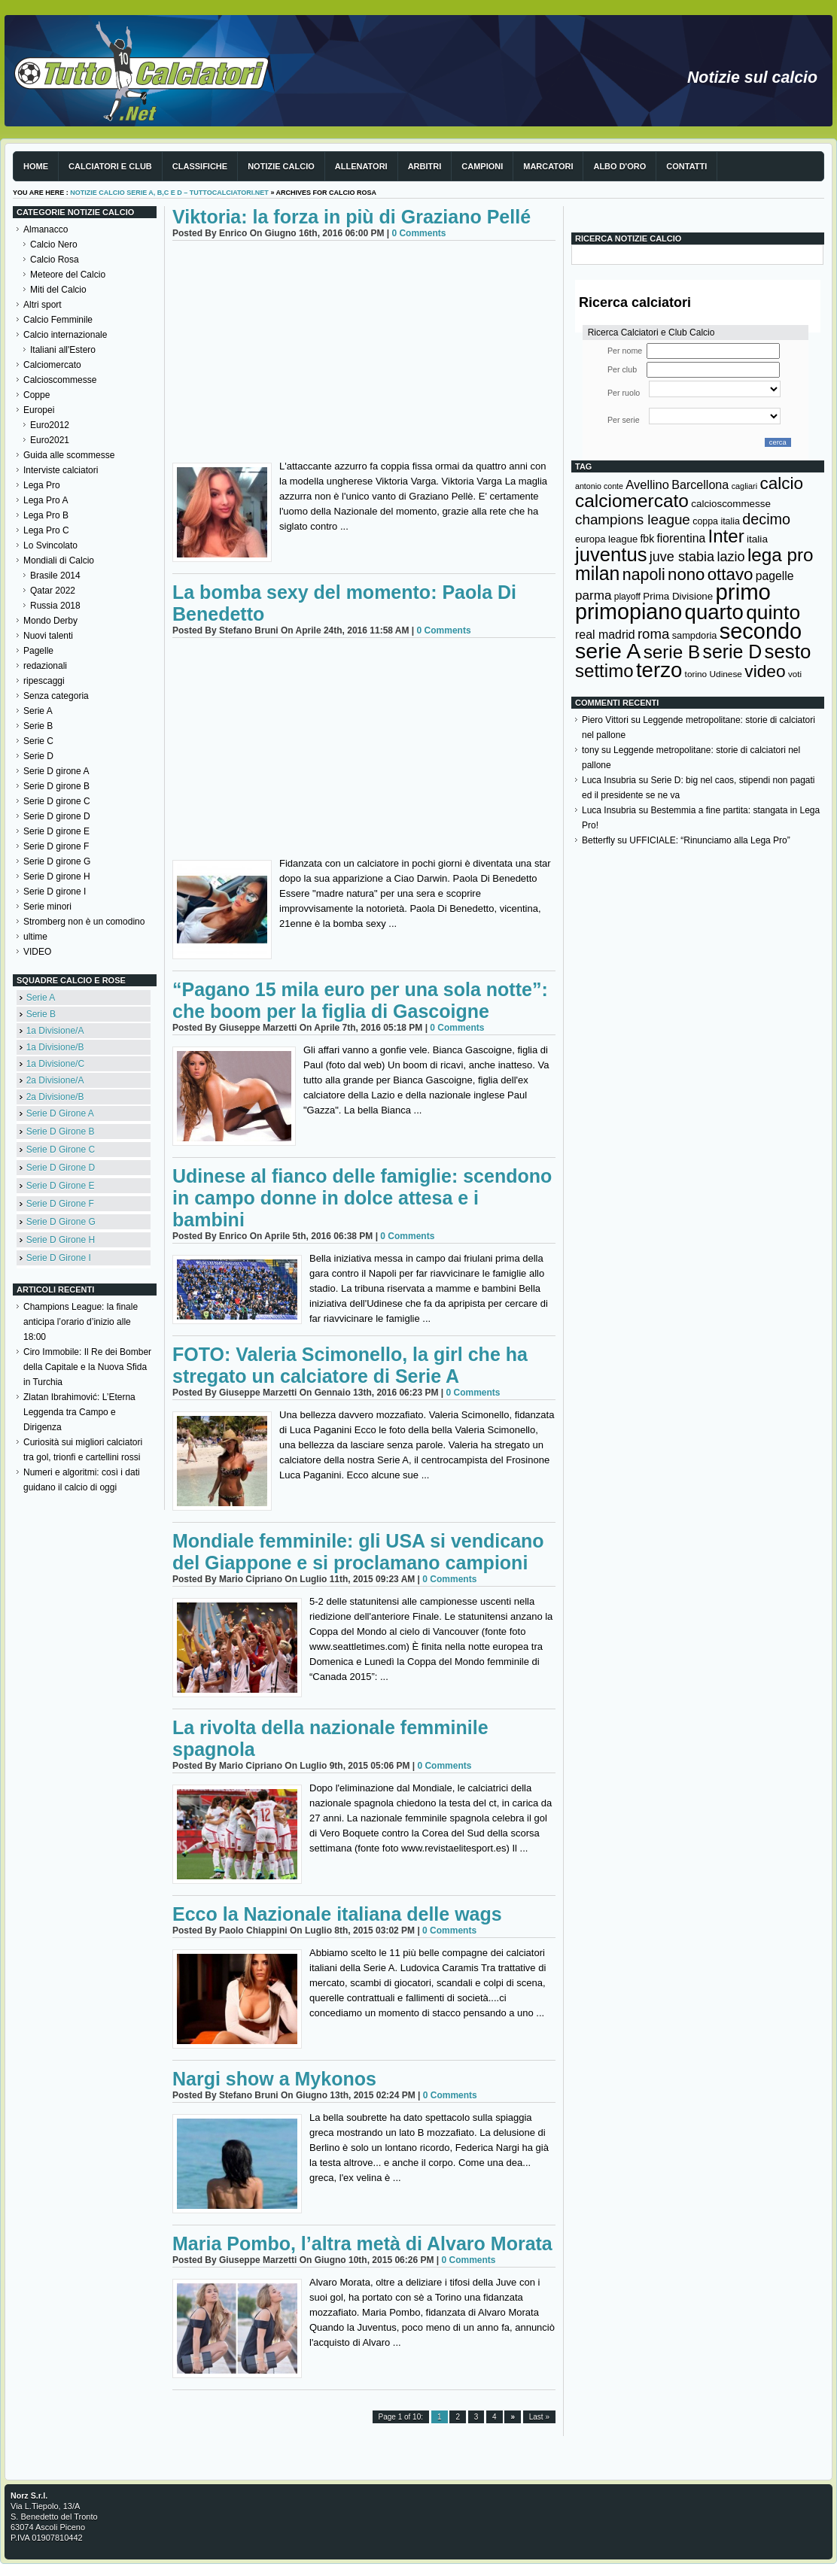 This screenshot has width=837, height=2576. Describe the element at coordinates (726, 536) in the screenshot. I see `Inter [Inter (527 elementi)]` at that location.